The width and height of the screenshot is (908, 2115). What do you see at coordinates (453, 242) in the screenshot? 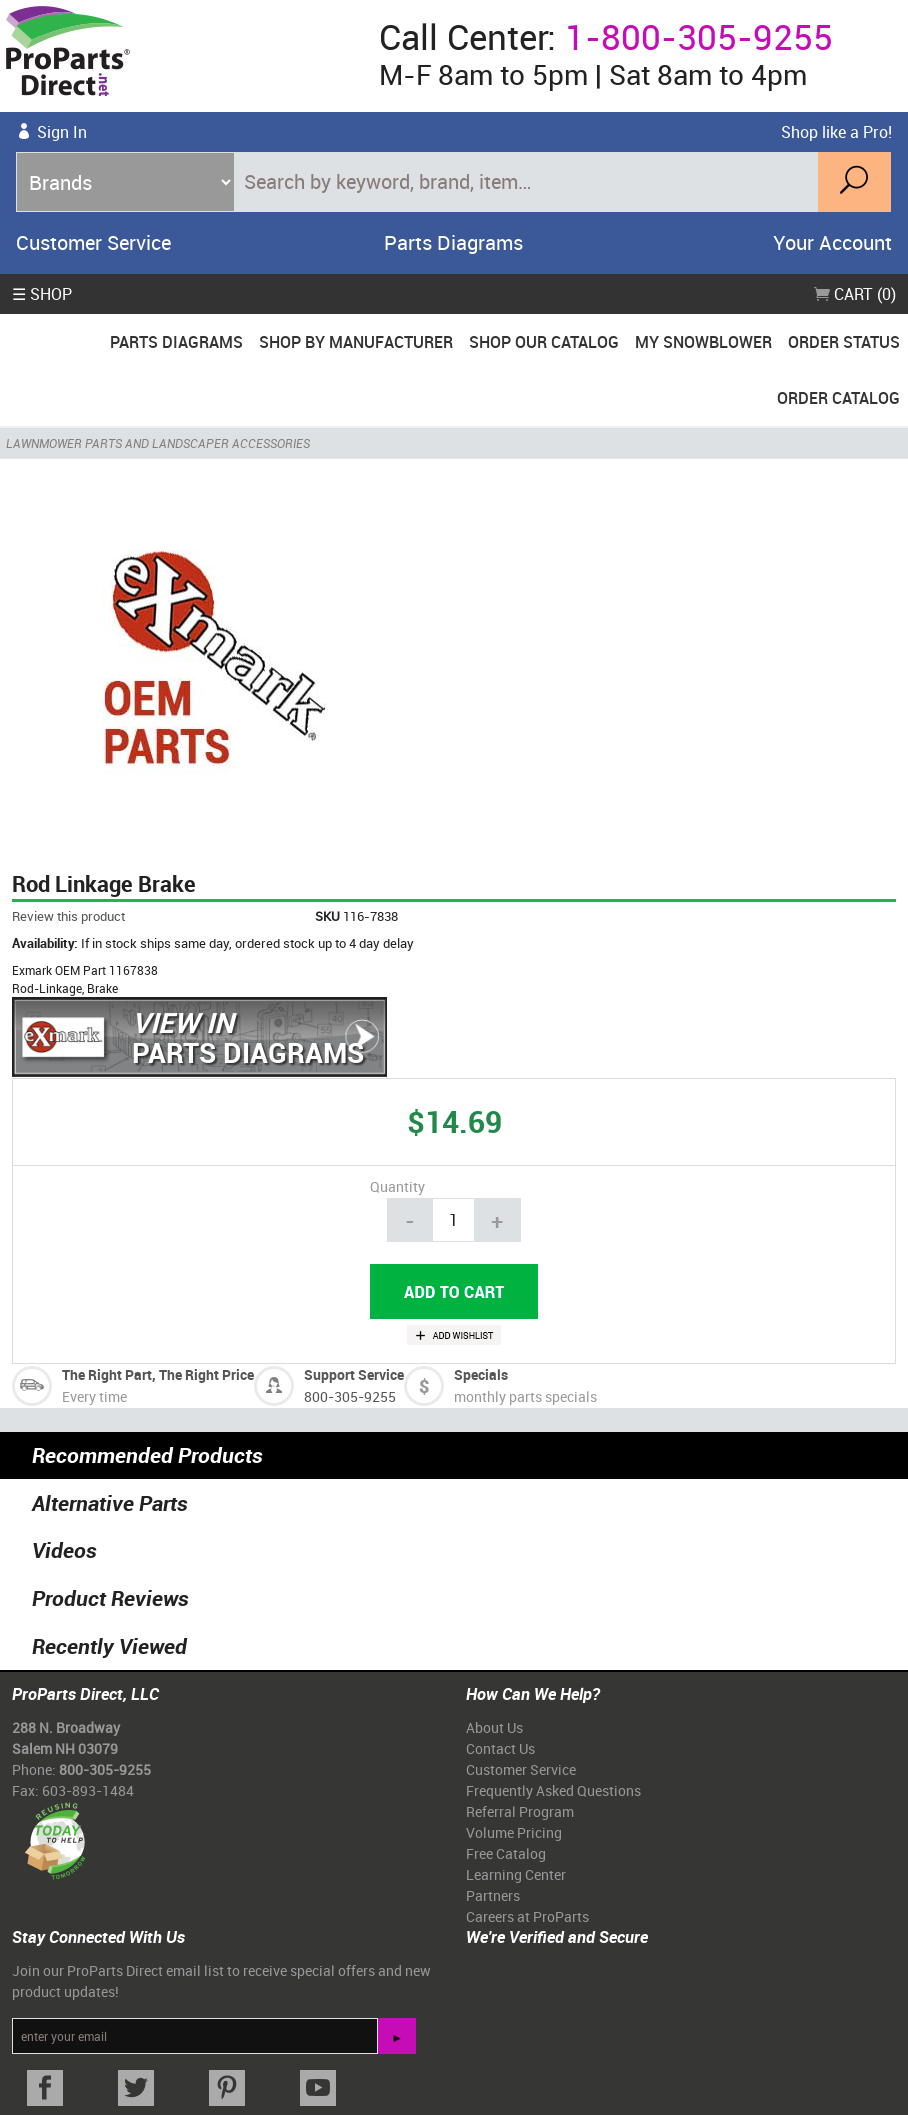
I see `Parts Diagrams` at bounding box center [453, 242].